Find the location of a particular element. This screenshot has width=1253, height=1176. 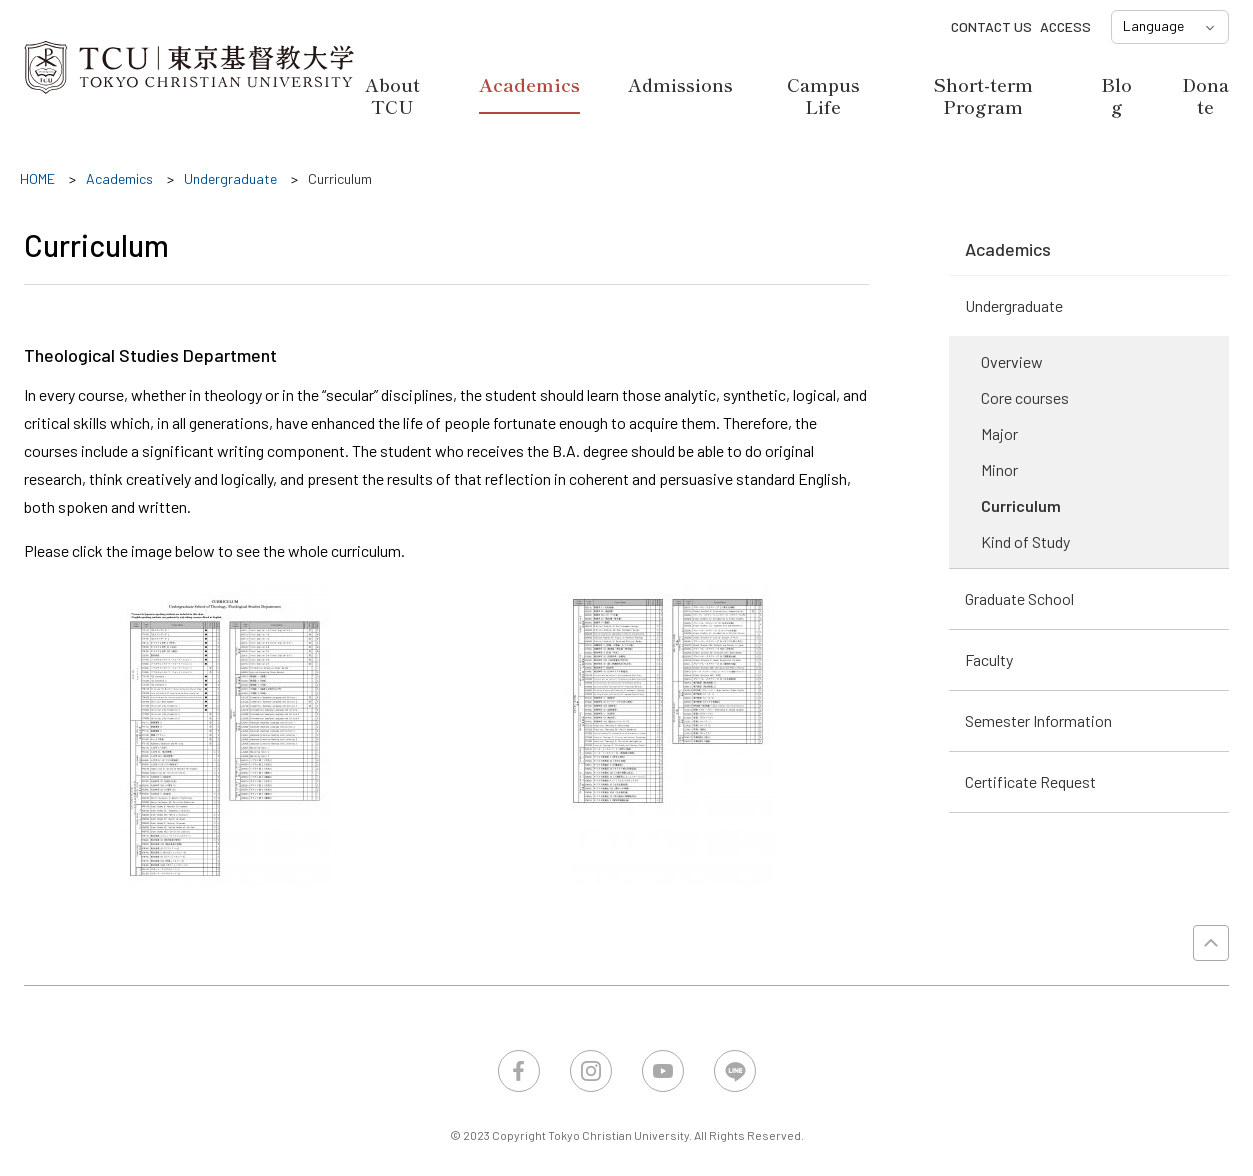

Curriculum is located at coordinates (1021, 505).